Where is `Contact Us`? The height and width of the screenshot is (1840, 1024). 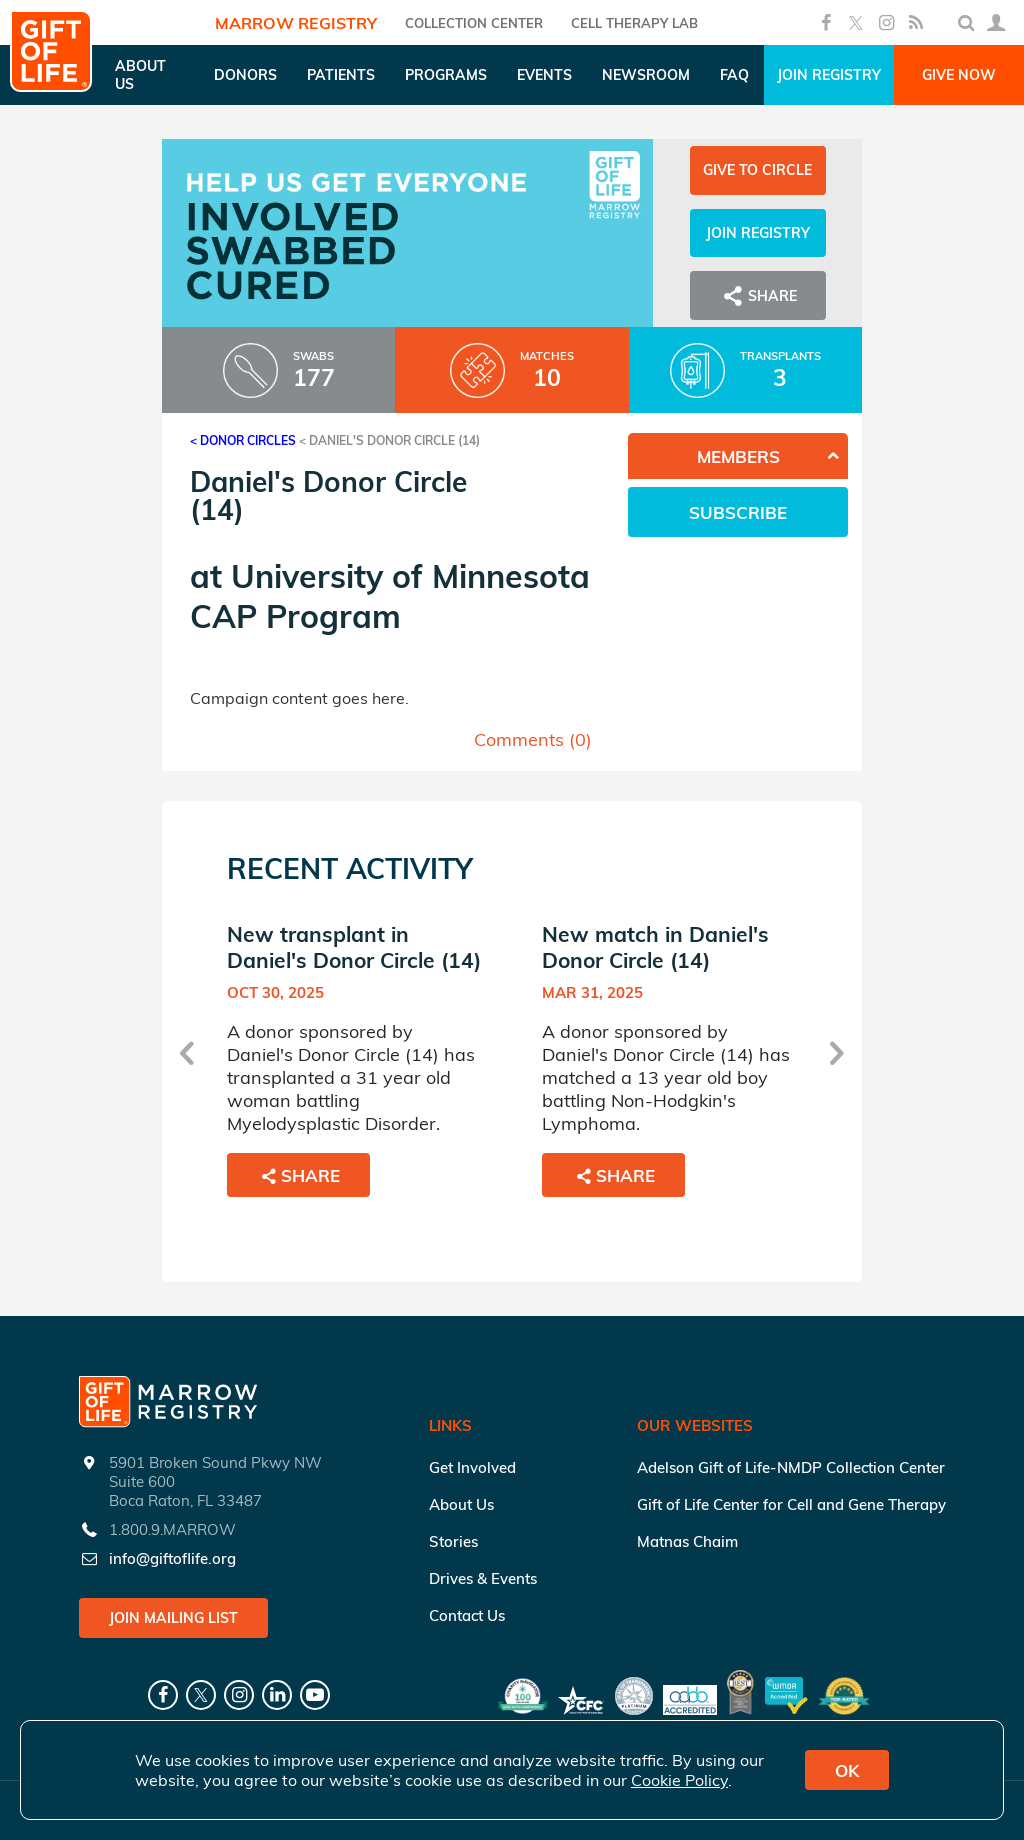 Contact Us is located at coordinates (467, 1615).